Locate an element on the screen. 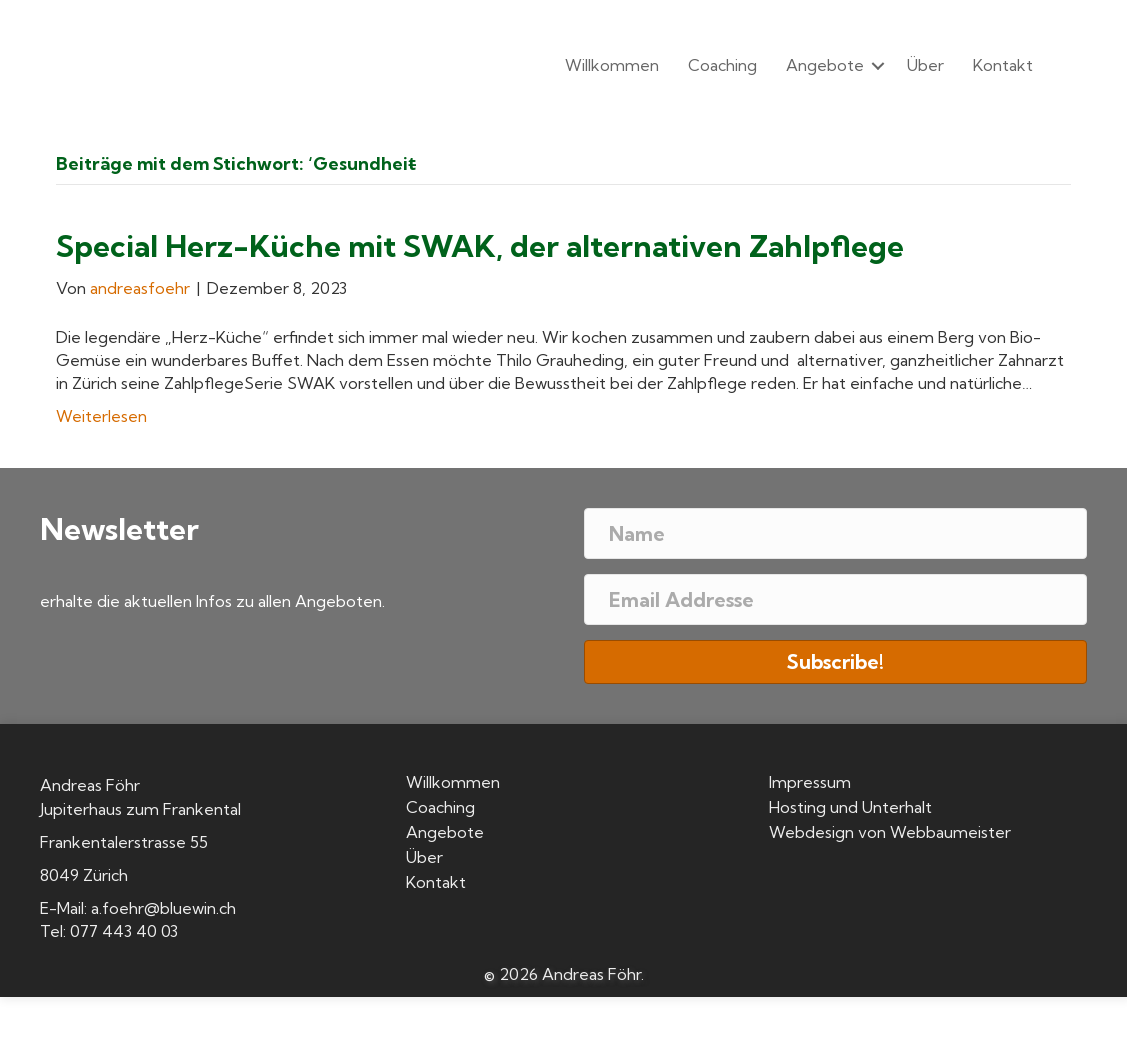 The image size is (1127, 1057). [Email Addresse] is located at coordinates (836, 599).